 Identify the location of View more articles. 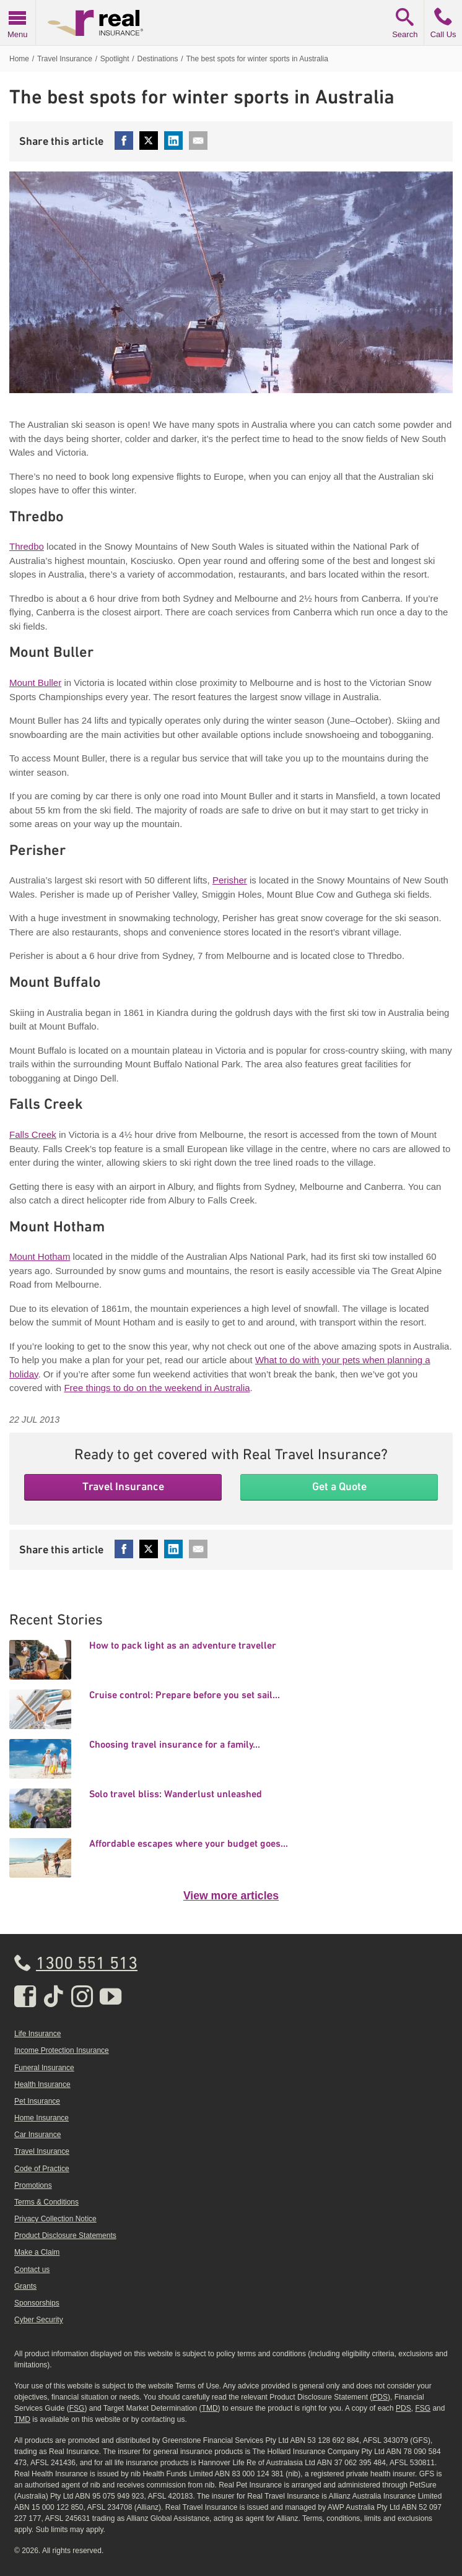
(231, 1895).